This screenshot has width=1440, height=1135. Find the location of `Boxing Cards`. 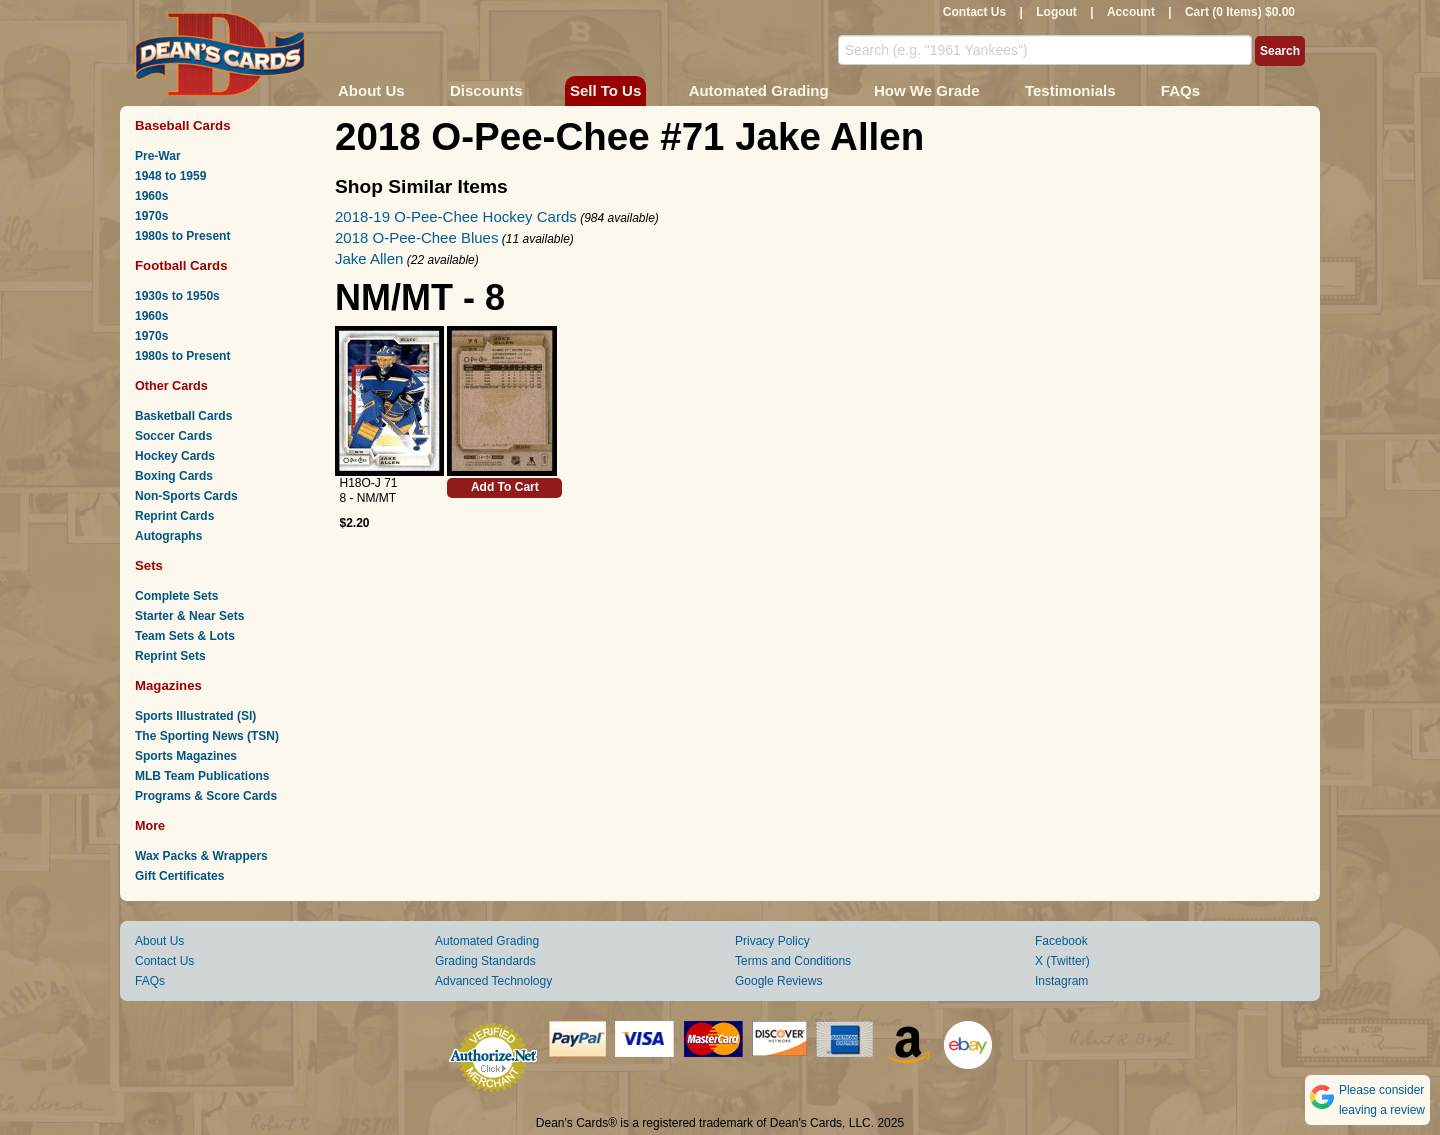

Boxing Cards is located at coordinates (174, 476).